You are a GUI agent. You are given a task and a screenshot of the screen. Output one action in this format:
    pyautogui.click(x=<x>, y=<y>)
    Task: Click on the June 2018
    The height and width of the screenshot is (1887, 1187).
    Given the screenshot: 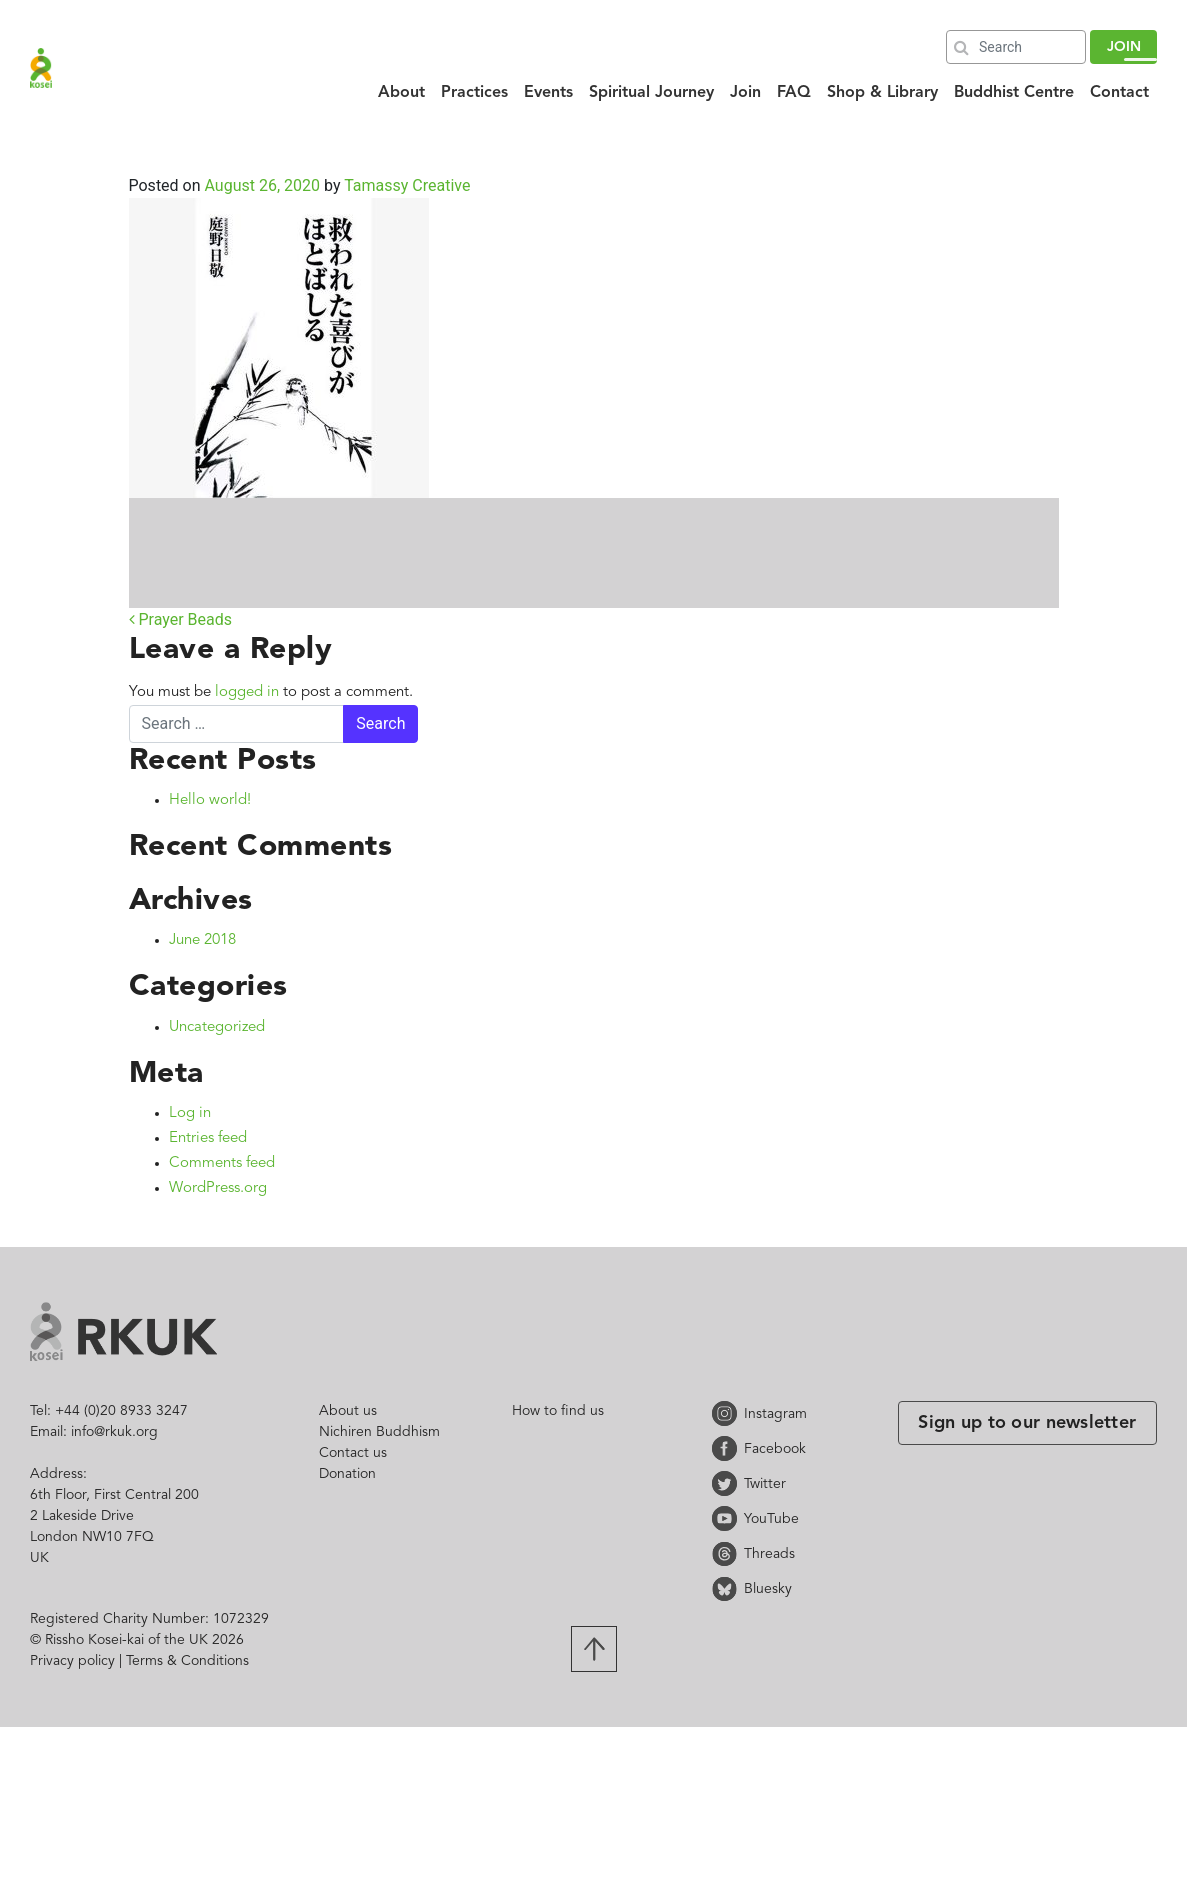 What is the action you would take?
    pyautogui.click(x=202, y=940)
    